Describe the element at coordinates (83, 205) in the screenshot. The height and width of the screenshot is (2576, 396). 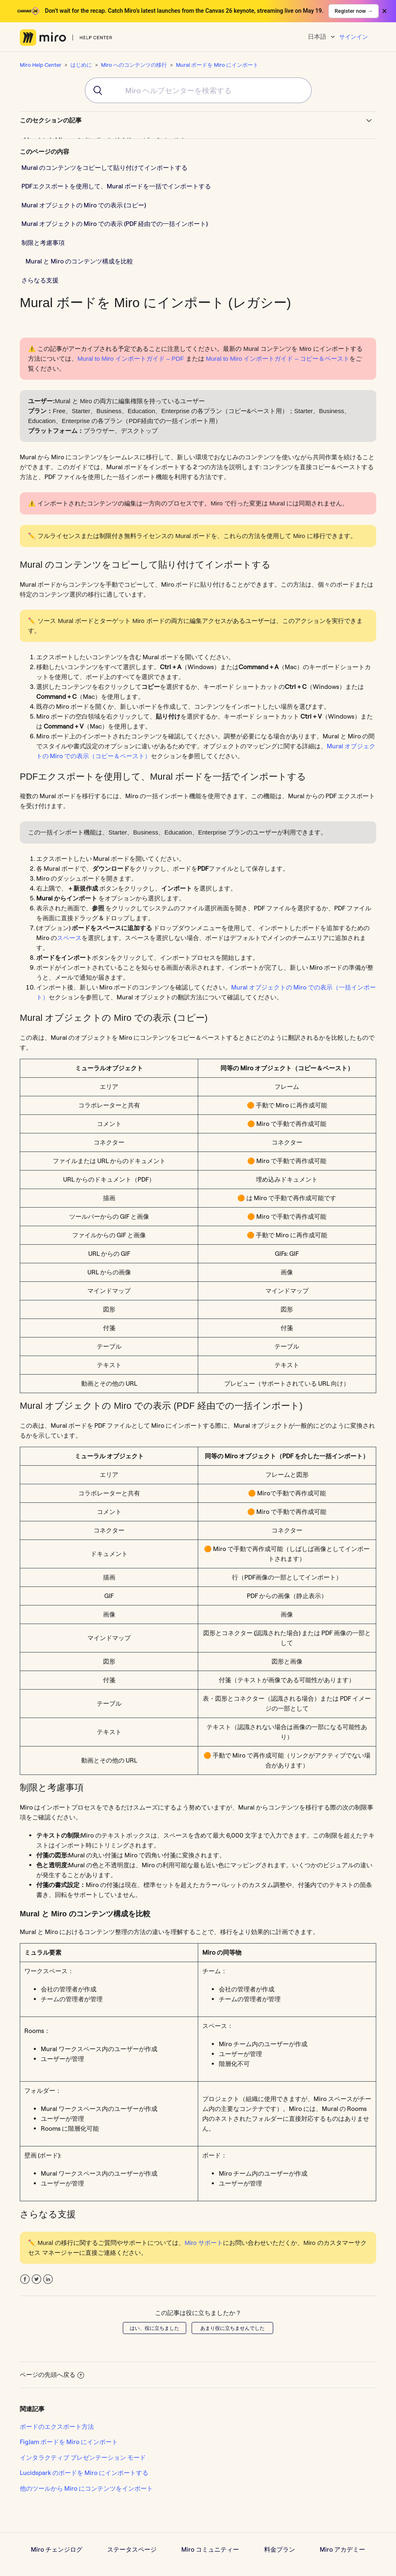
I see `Mural オブジェクトの Miro での表示 (コピー)` at that location.